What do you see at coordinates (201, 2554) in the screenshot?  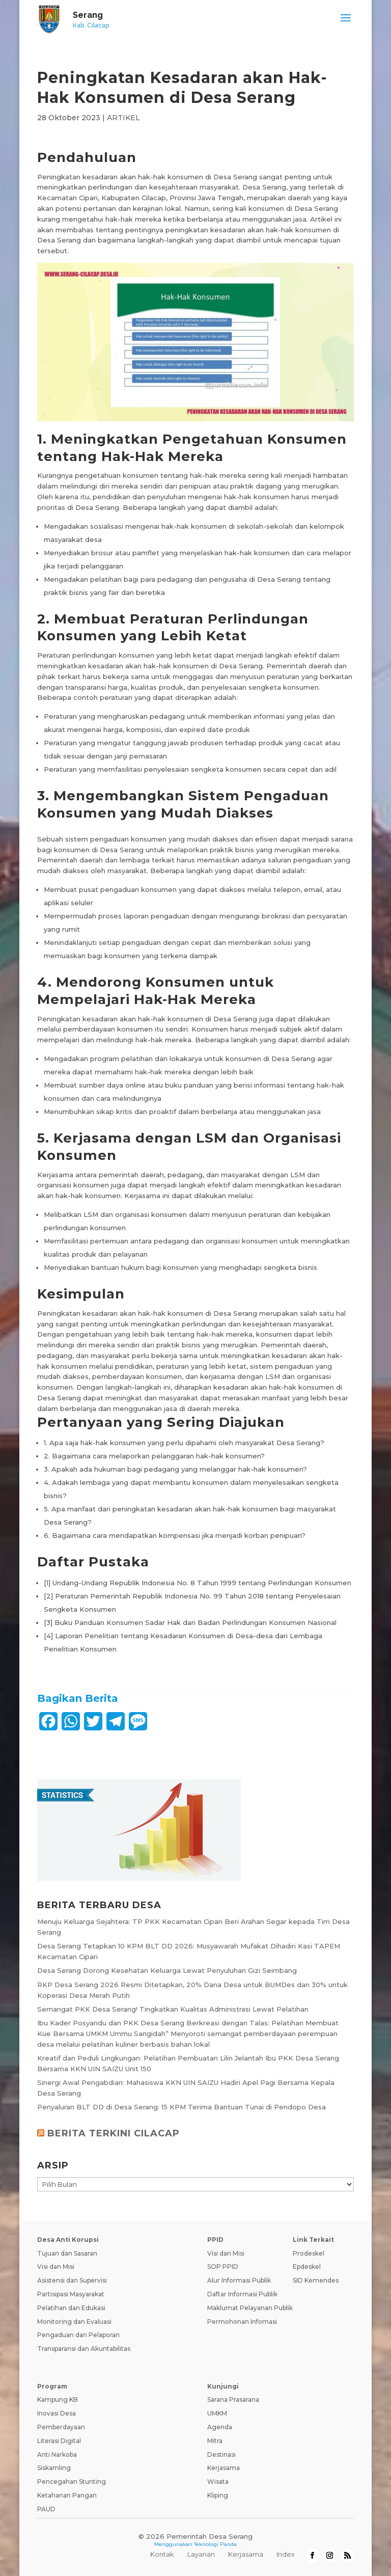 I see `Layanan` at bounding box center [201, 2554].